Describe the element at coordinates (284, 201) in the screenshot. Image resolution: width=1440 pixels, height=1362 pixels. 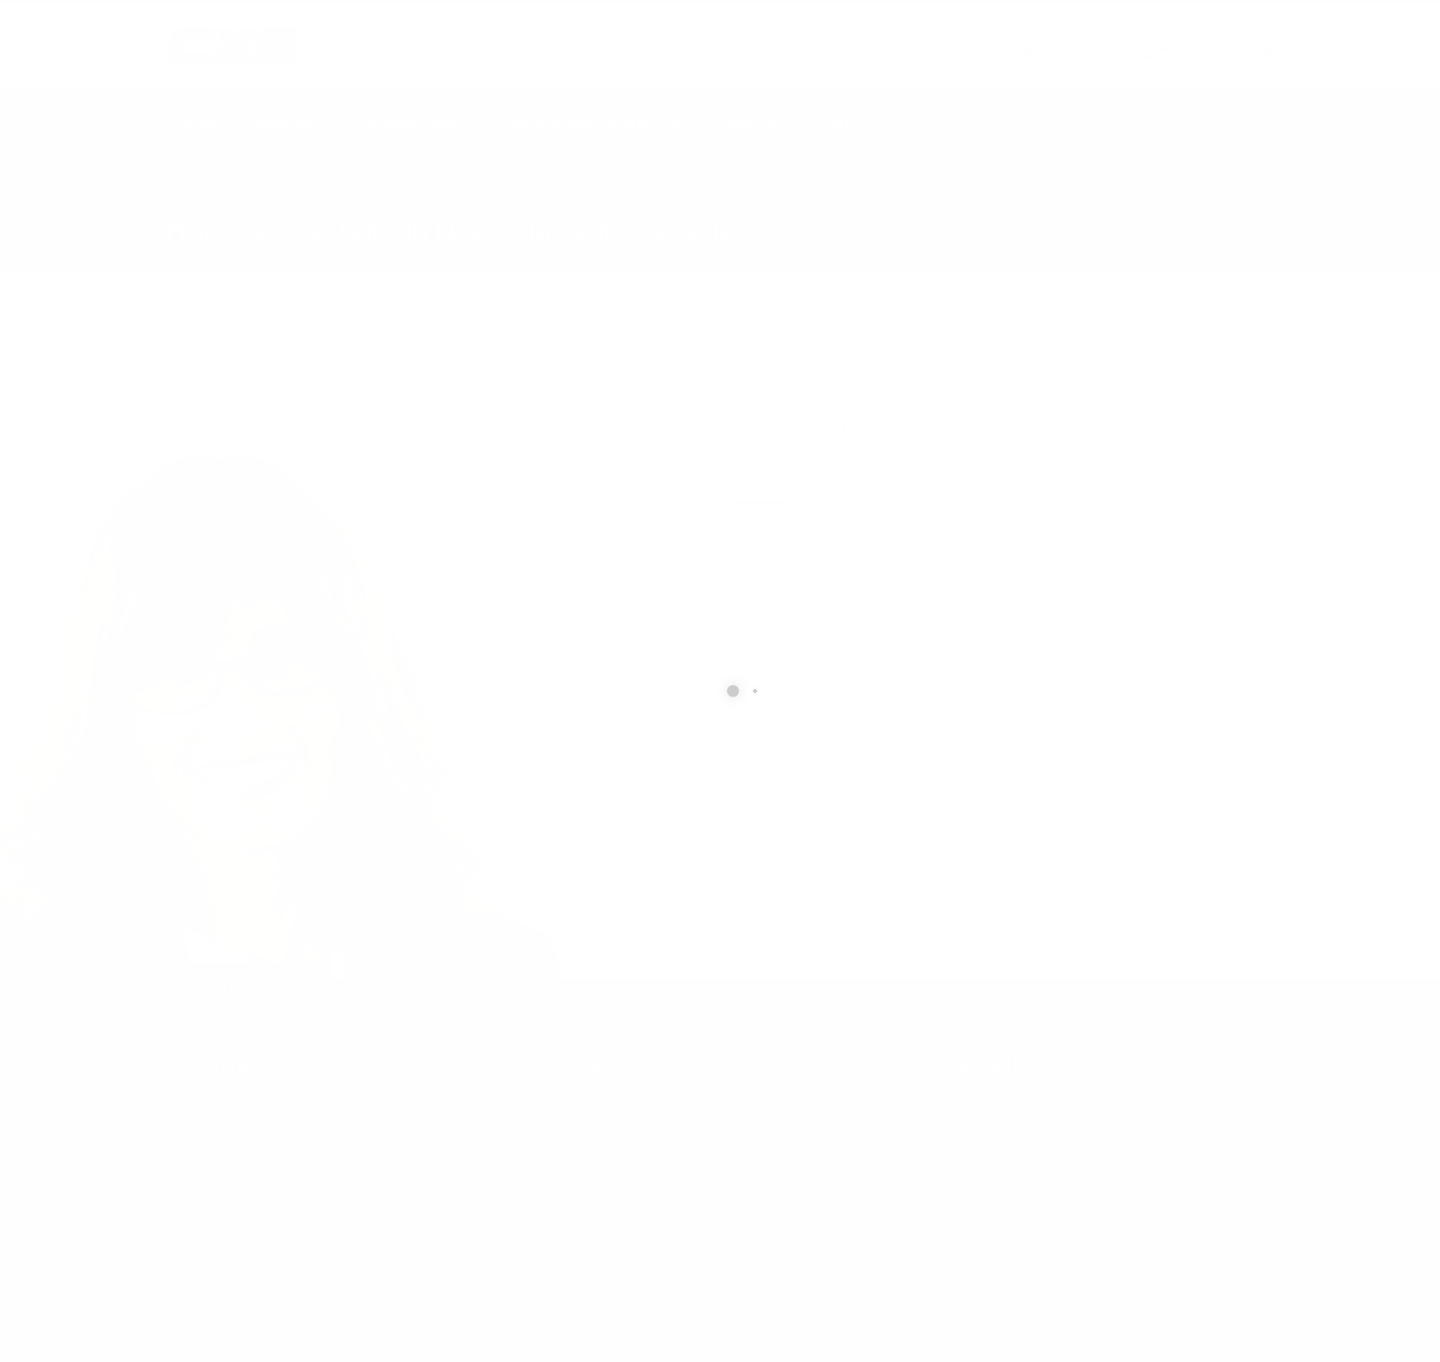
I see `local/search/content` at that location.